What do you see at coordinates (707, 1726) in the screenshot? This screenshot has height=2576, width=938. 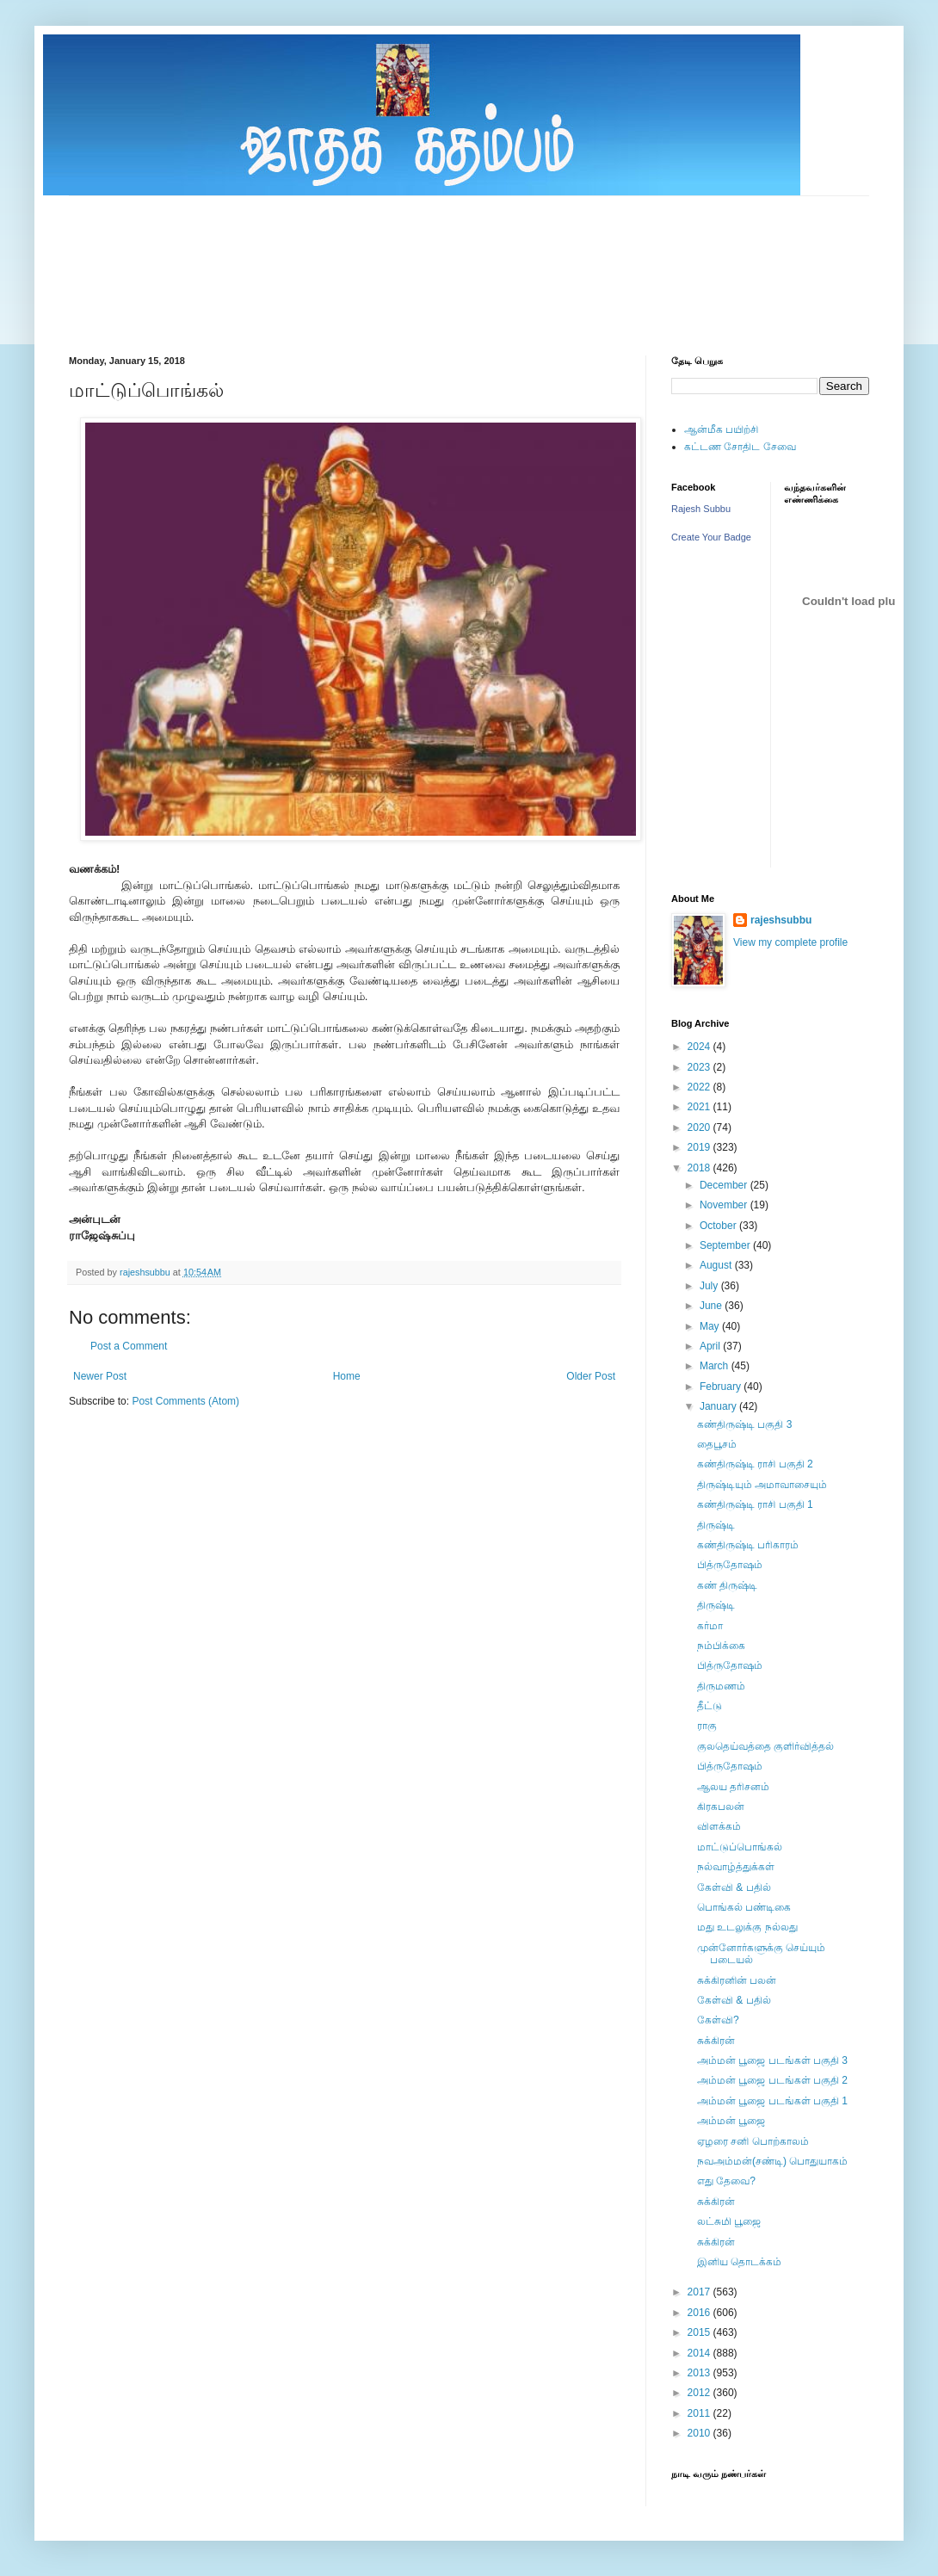 I see `ராகு` at bounding box center [707, 1726].